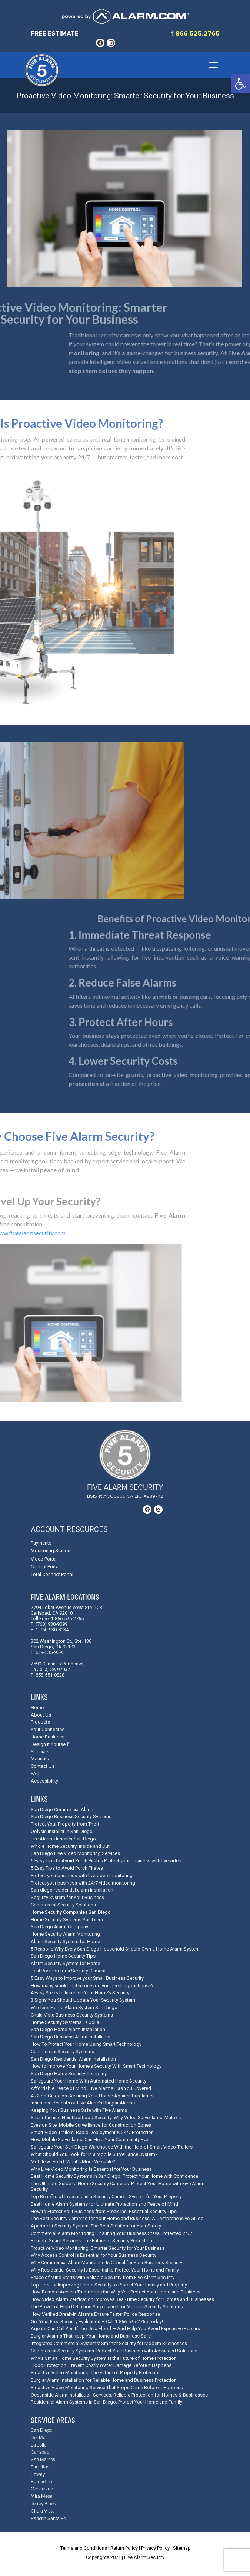 The image size is (250, 2576). I want to click on San Marcos, so click(43, 2460).